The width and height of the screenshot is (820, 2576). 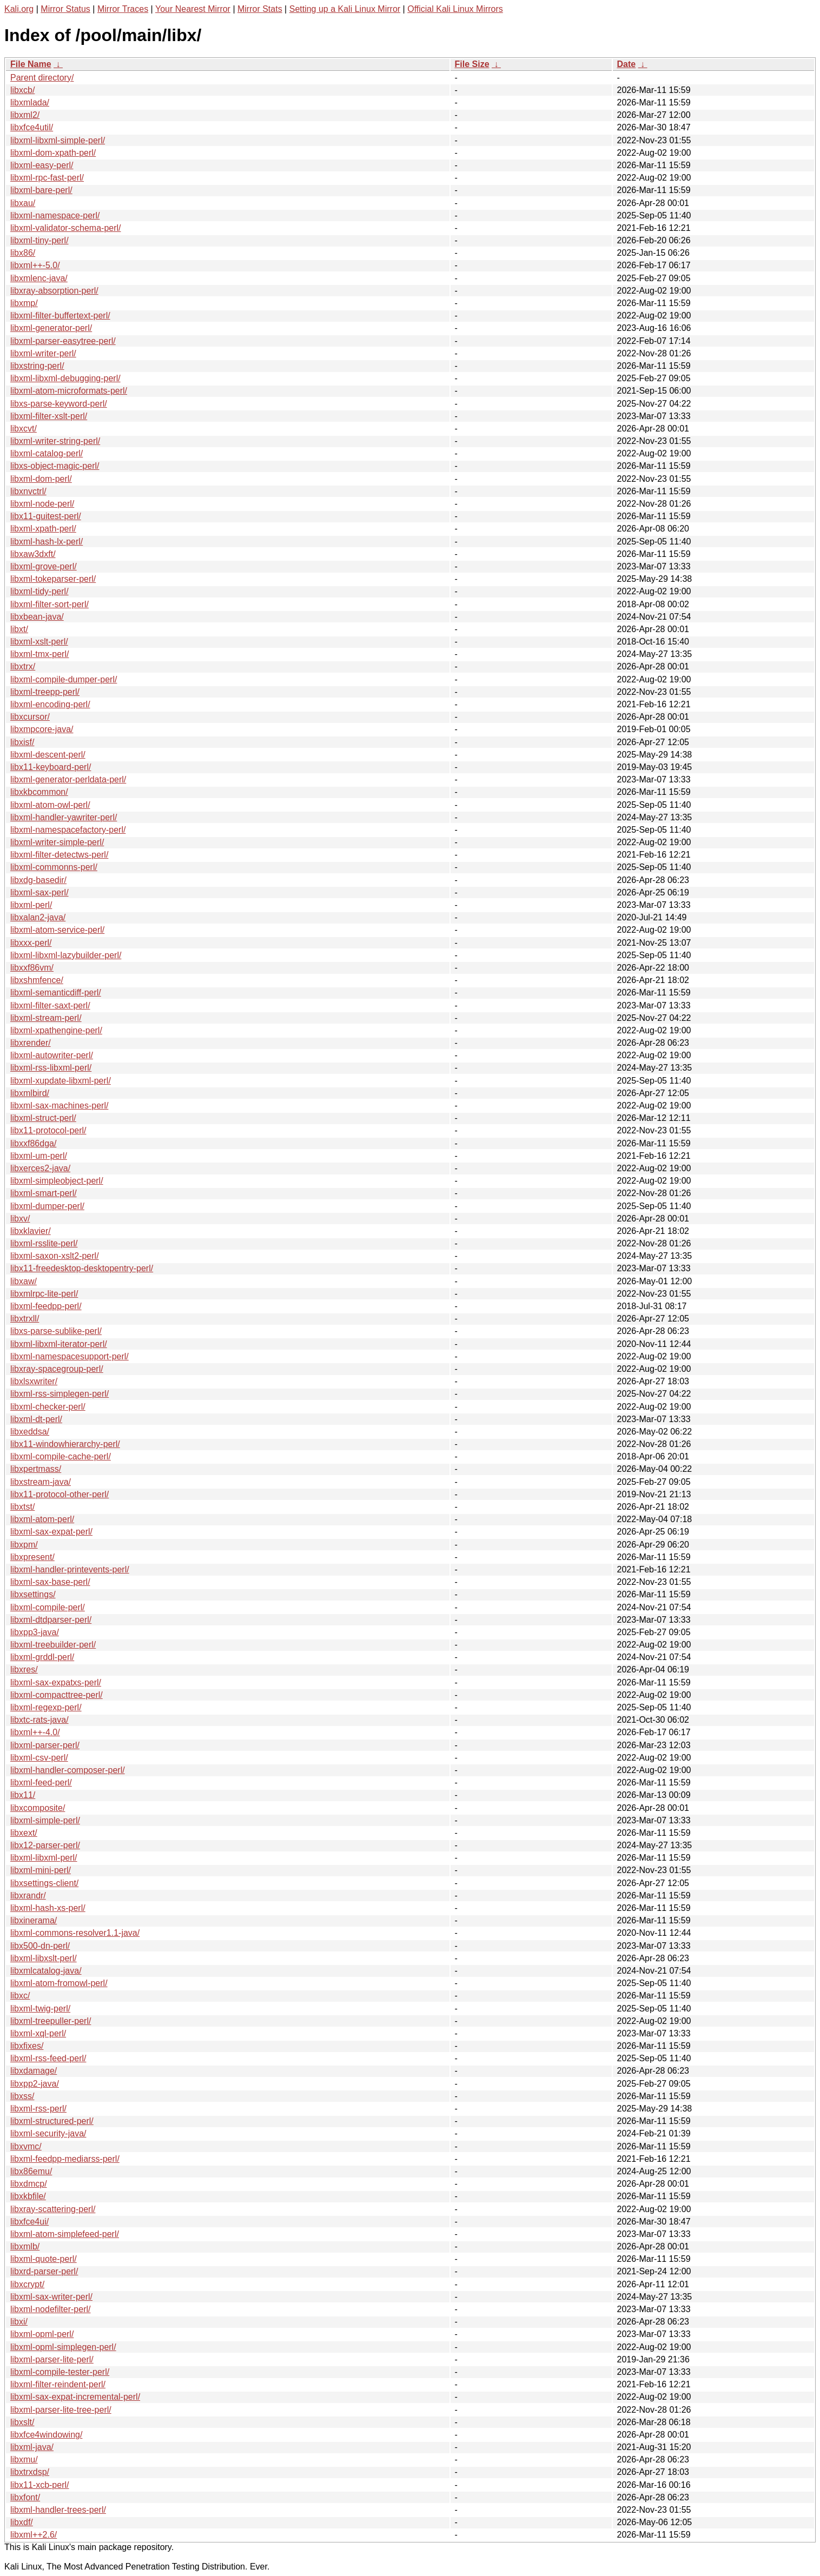 What do you see at coordinates (31, 127) in the screenshot?
I see `libxfce4util/` at bounding box center [31, 127].